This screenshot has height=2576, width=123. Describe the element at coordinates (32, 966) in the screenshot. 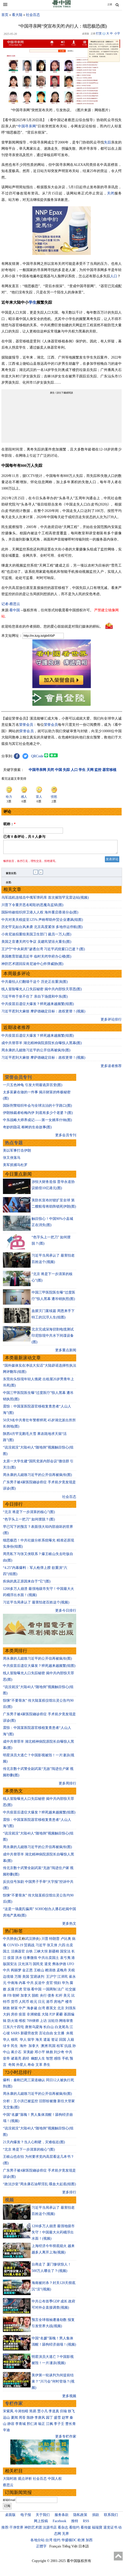

I see `神韵艺术团回应肯尼迪中心炸弹威胁(图)` at that location.